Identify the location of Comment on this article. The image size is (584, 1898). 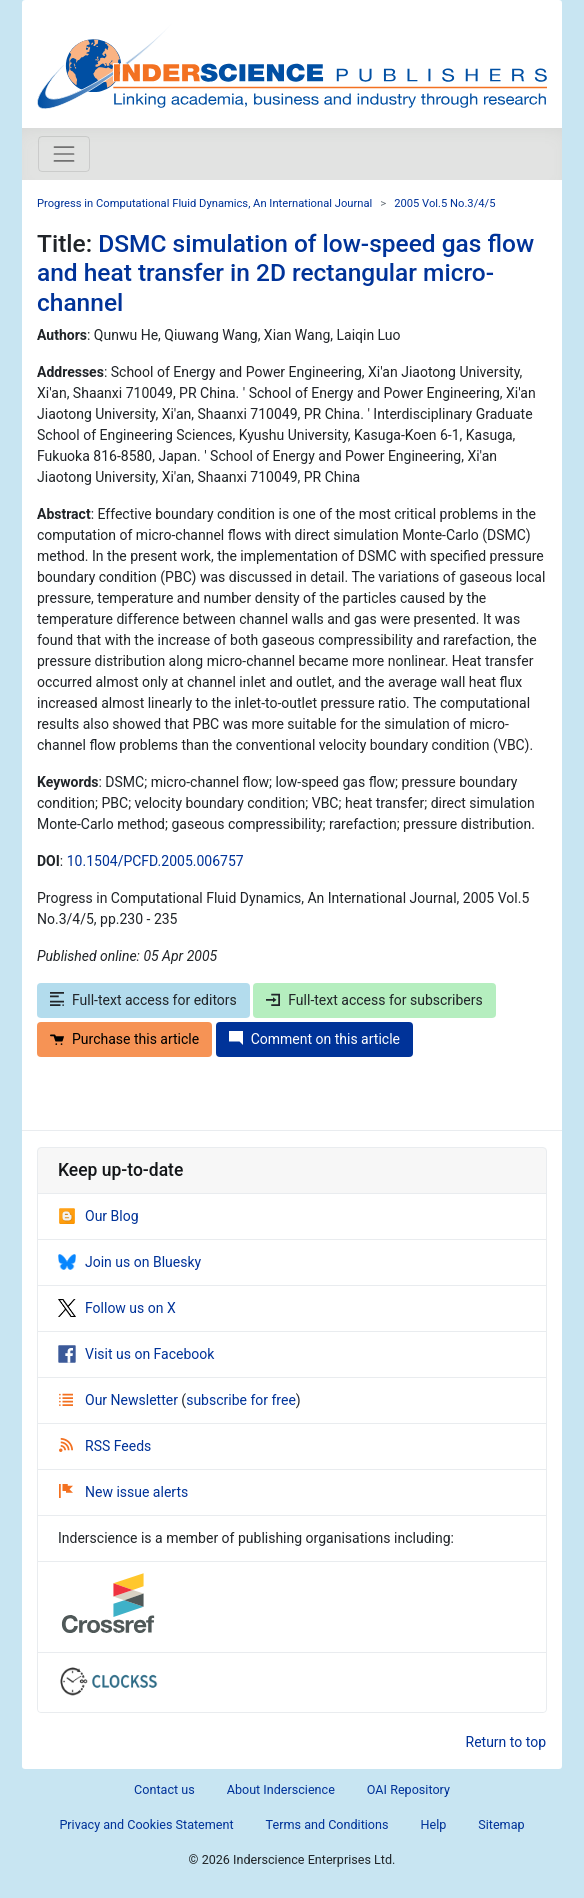
(314, 1039).